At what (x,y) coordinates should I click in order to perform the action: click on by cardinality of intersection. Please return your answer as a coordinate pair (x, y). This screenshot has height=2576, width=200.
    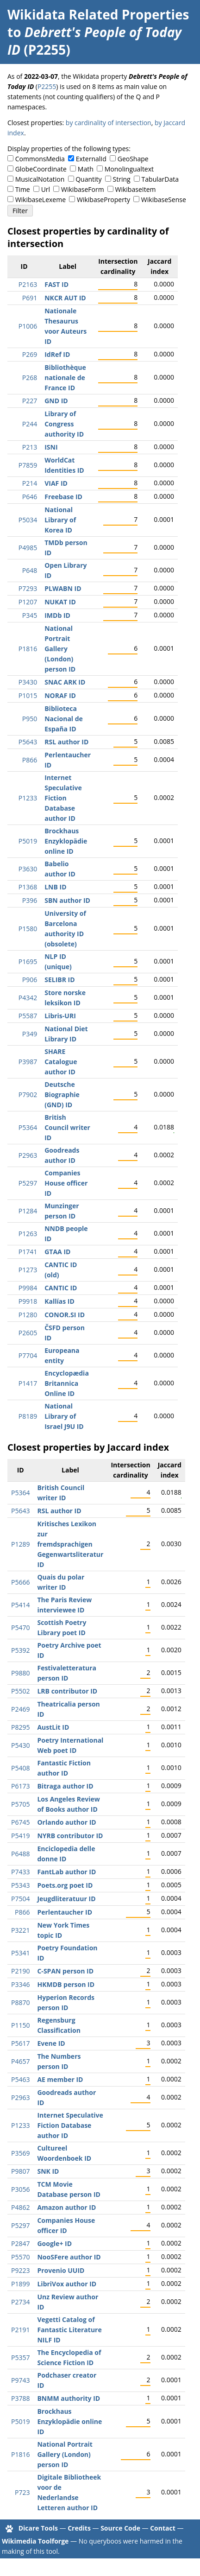
    Looking at the image, I should click on (108, 122).